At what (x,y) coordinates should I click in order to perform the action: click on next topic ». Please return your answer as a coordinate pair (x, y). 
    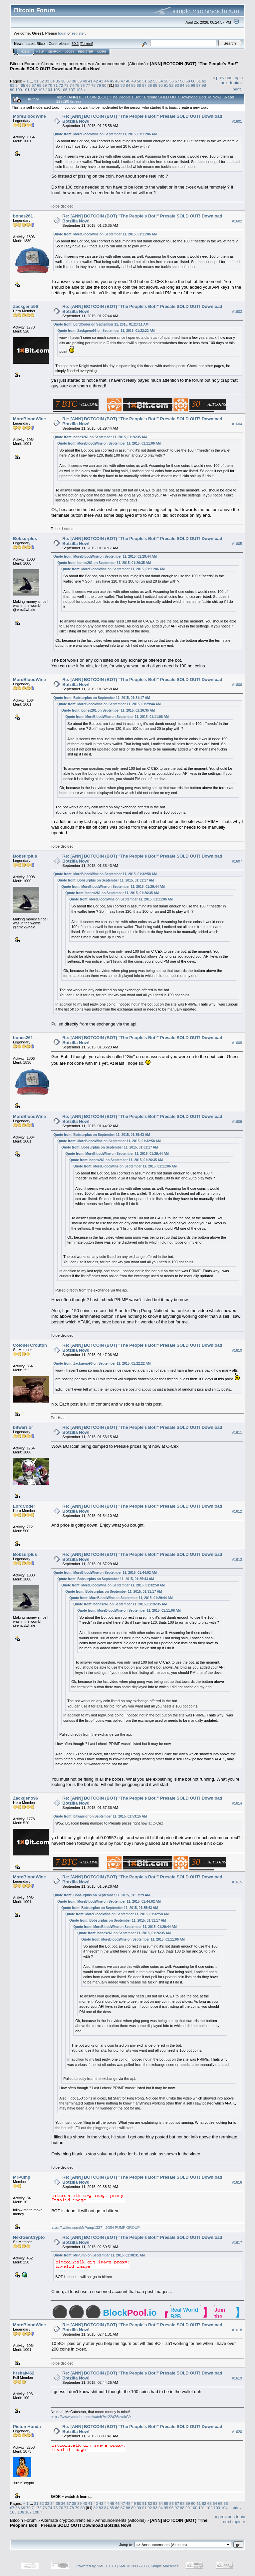
    Looking at the image, I should click on (232, 82).